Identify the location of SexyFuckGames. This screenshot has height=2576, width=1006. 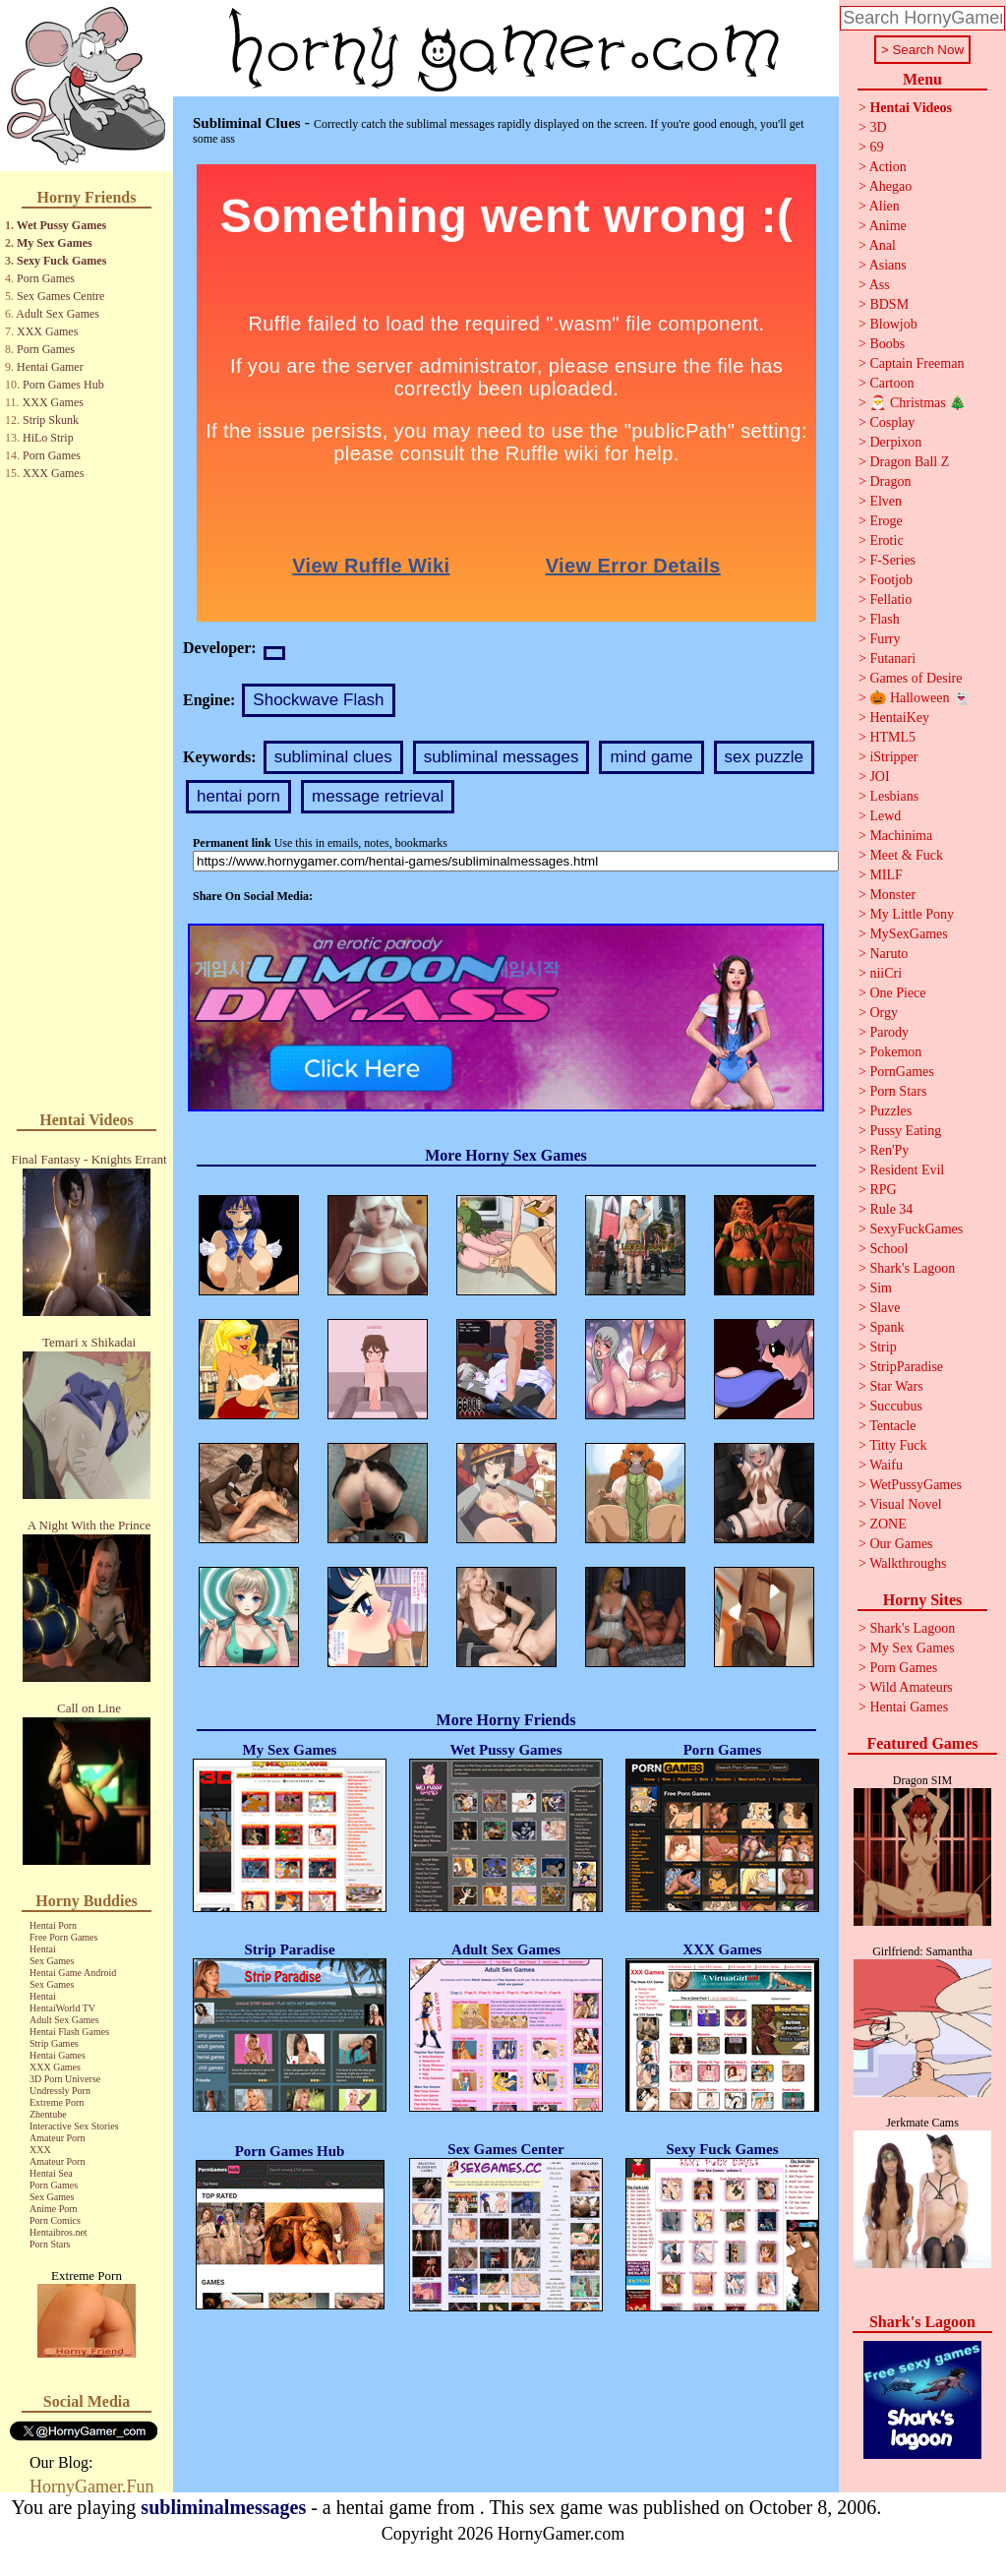
(916, 1229).